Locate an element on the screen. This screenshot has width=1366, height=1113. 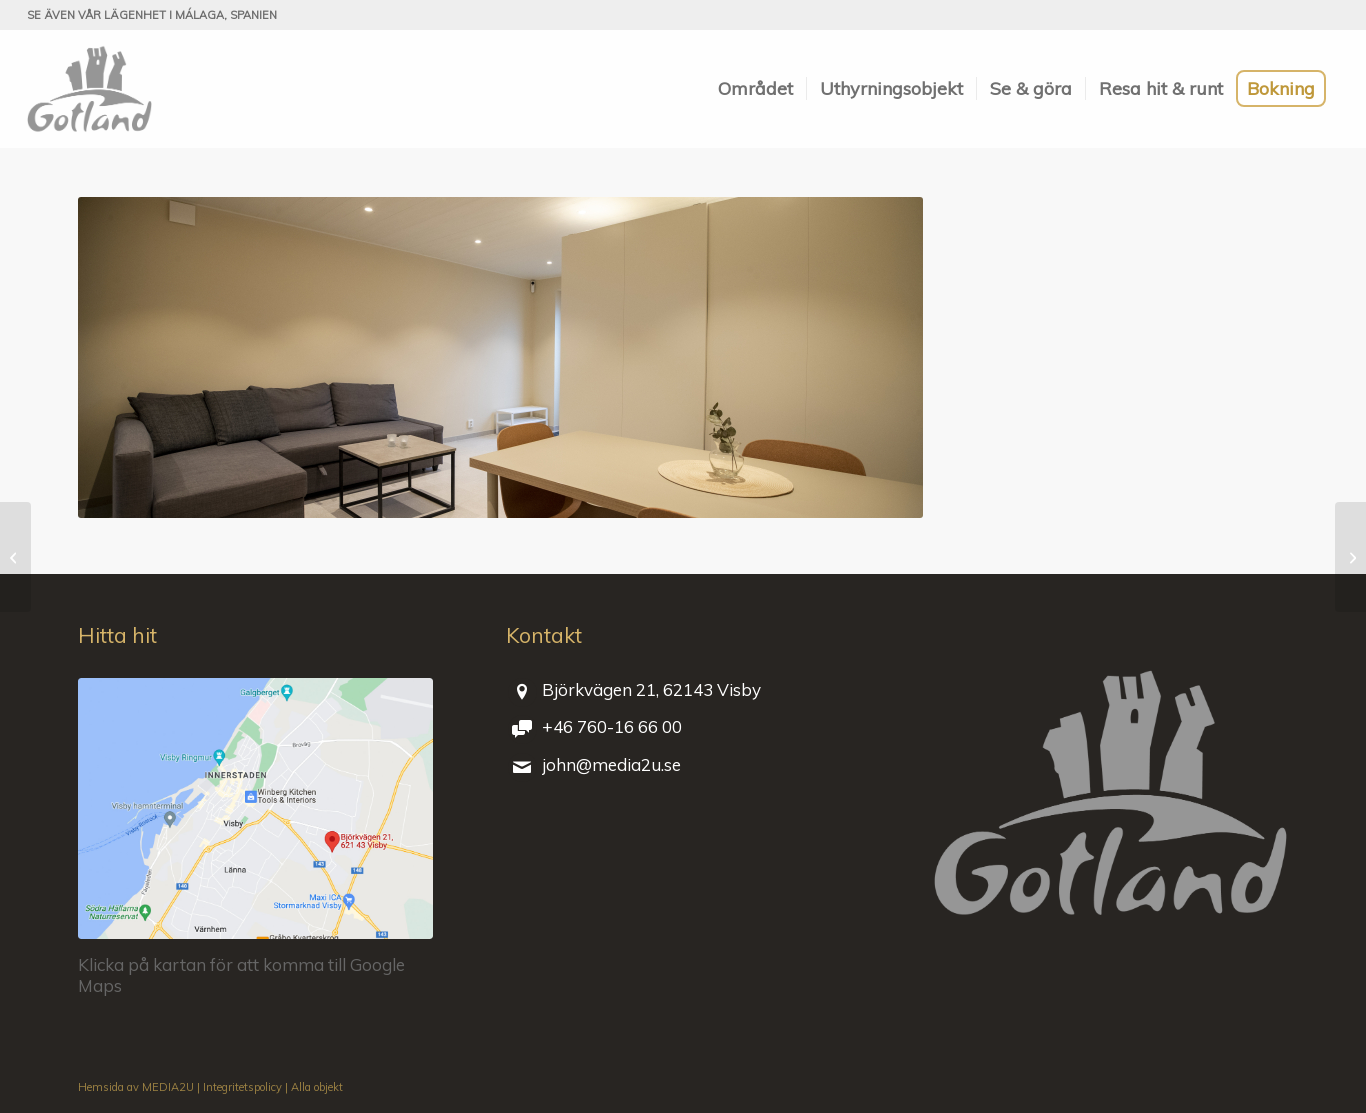
MEDIA2U is located at coordinates (168, 1087).